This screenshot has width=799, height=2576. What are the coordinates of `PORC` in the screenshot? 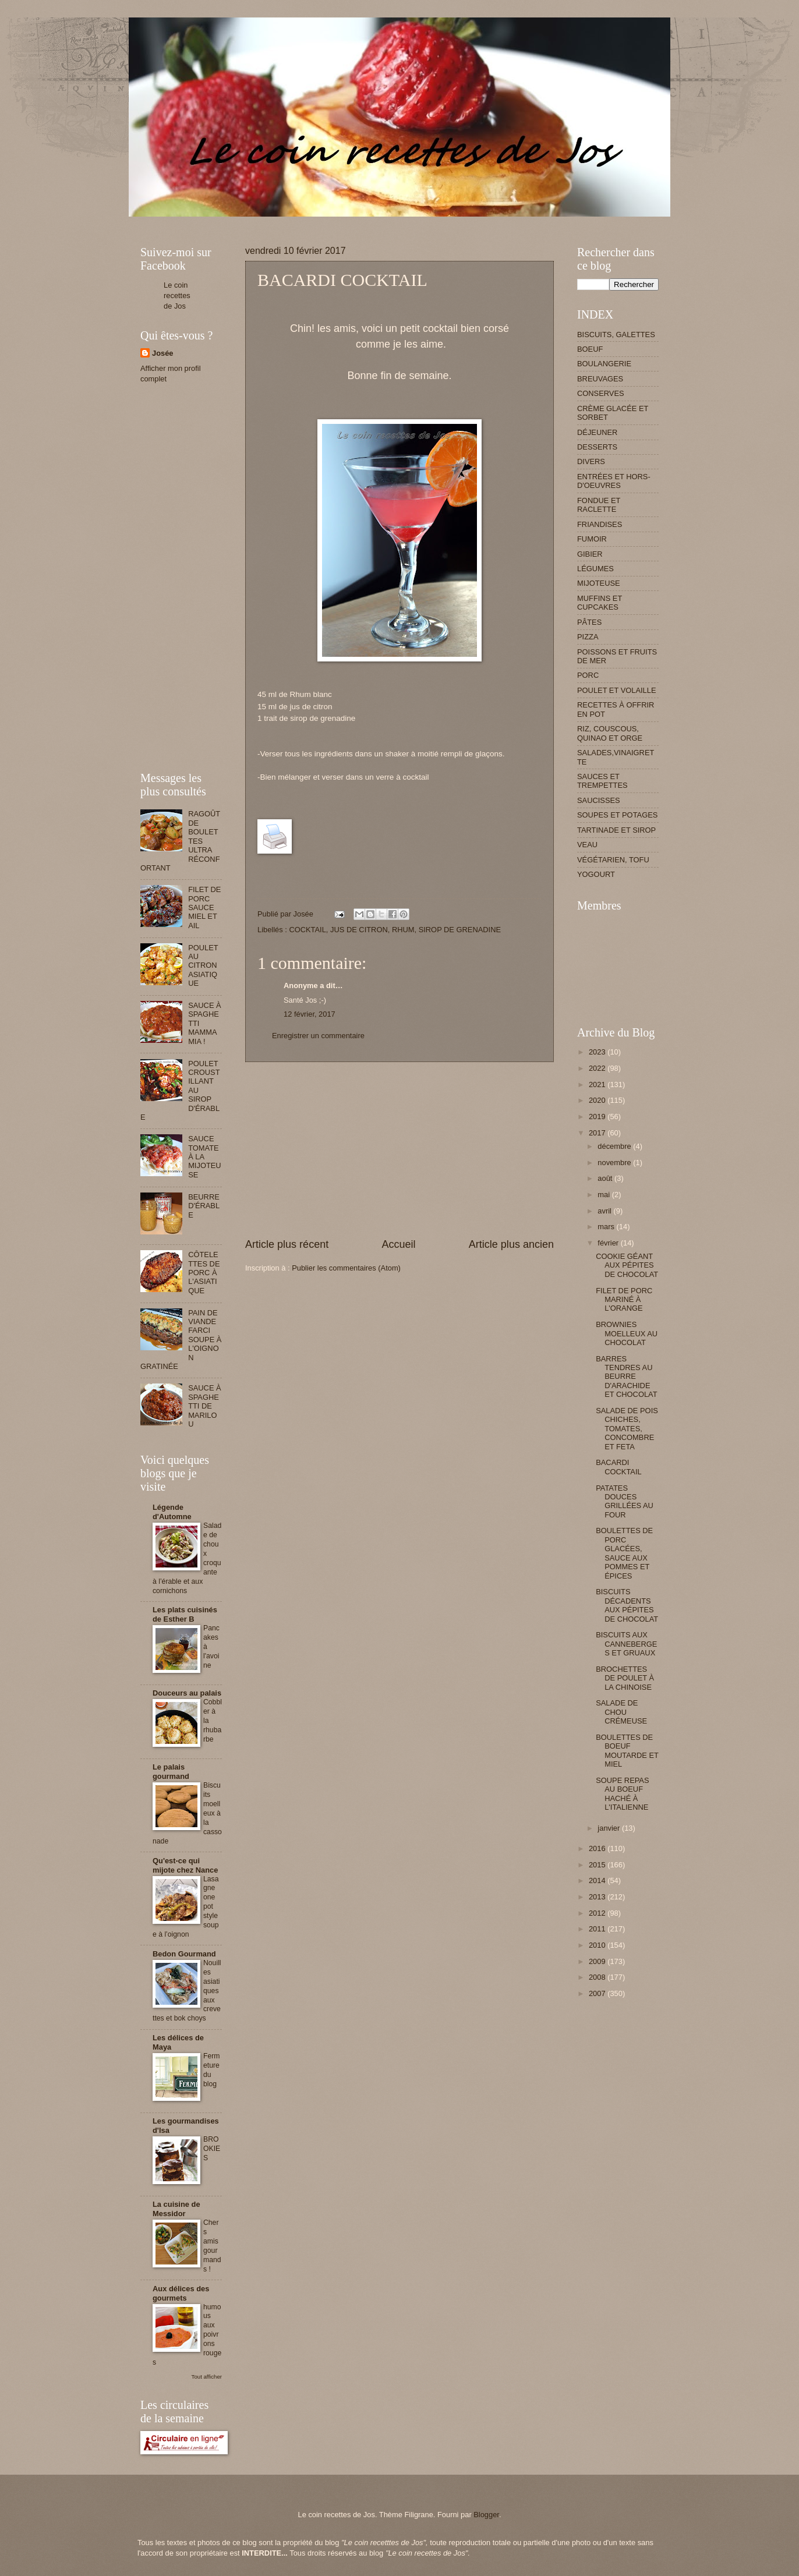 It's located at (588, 675).